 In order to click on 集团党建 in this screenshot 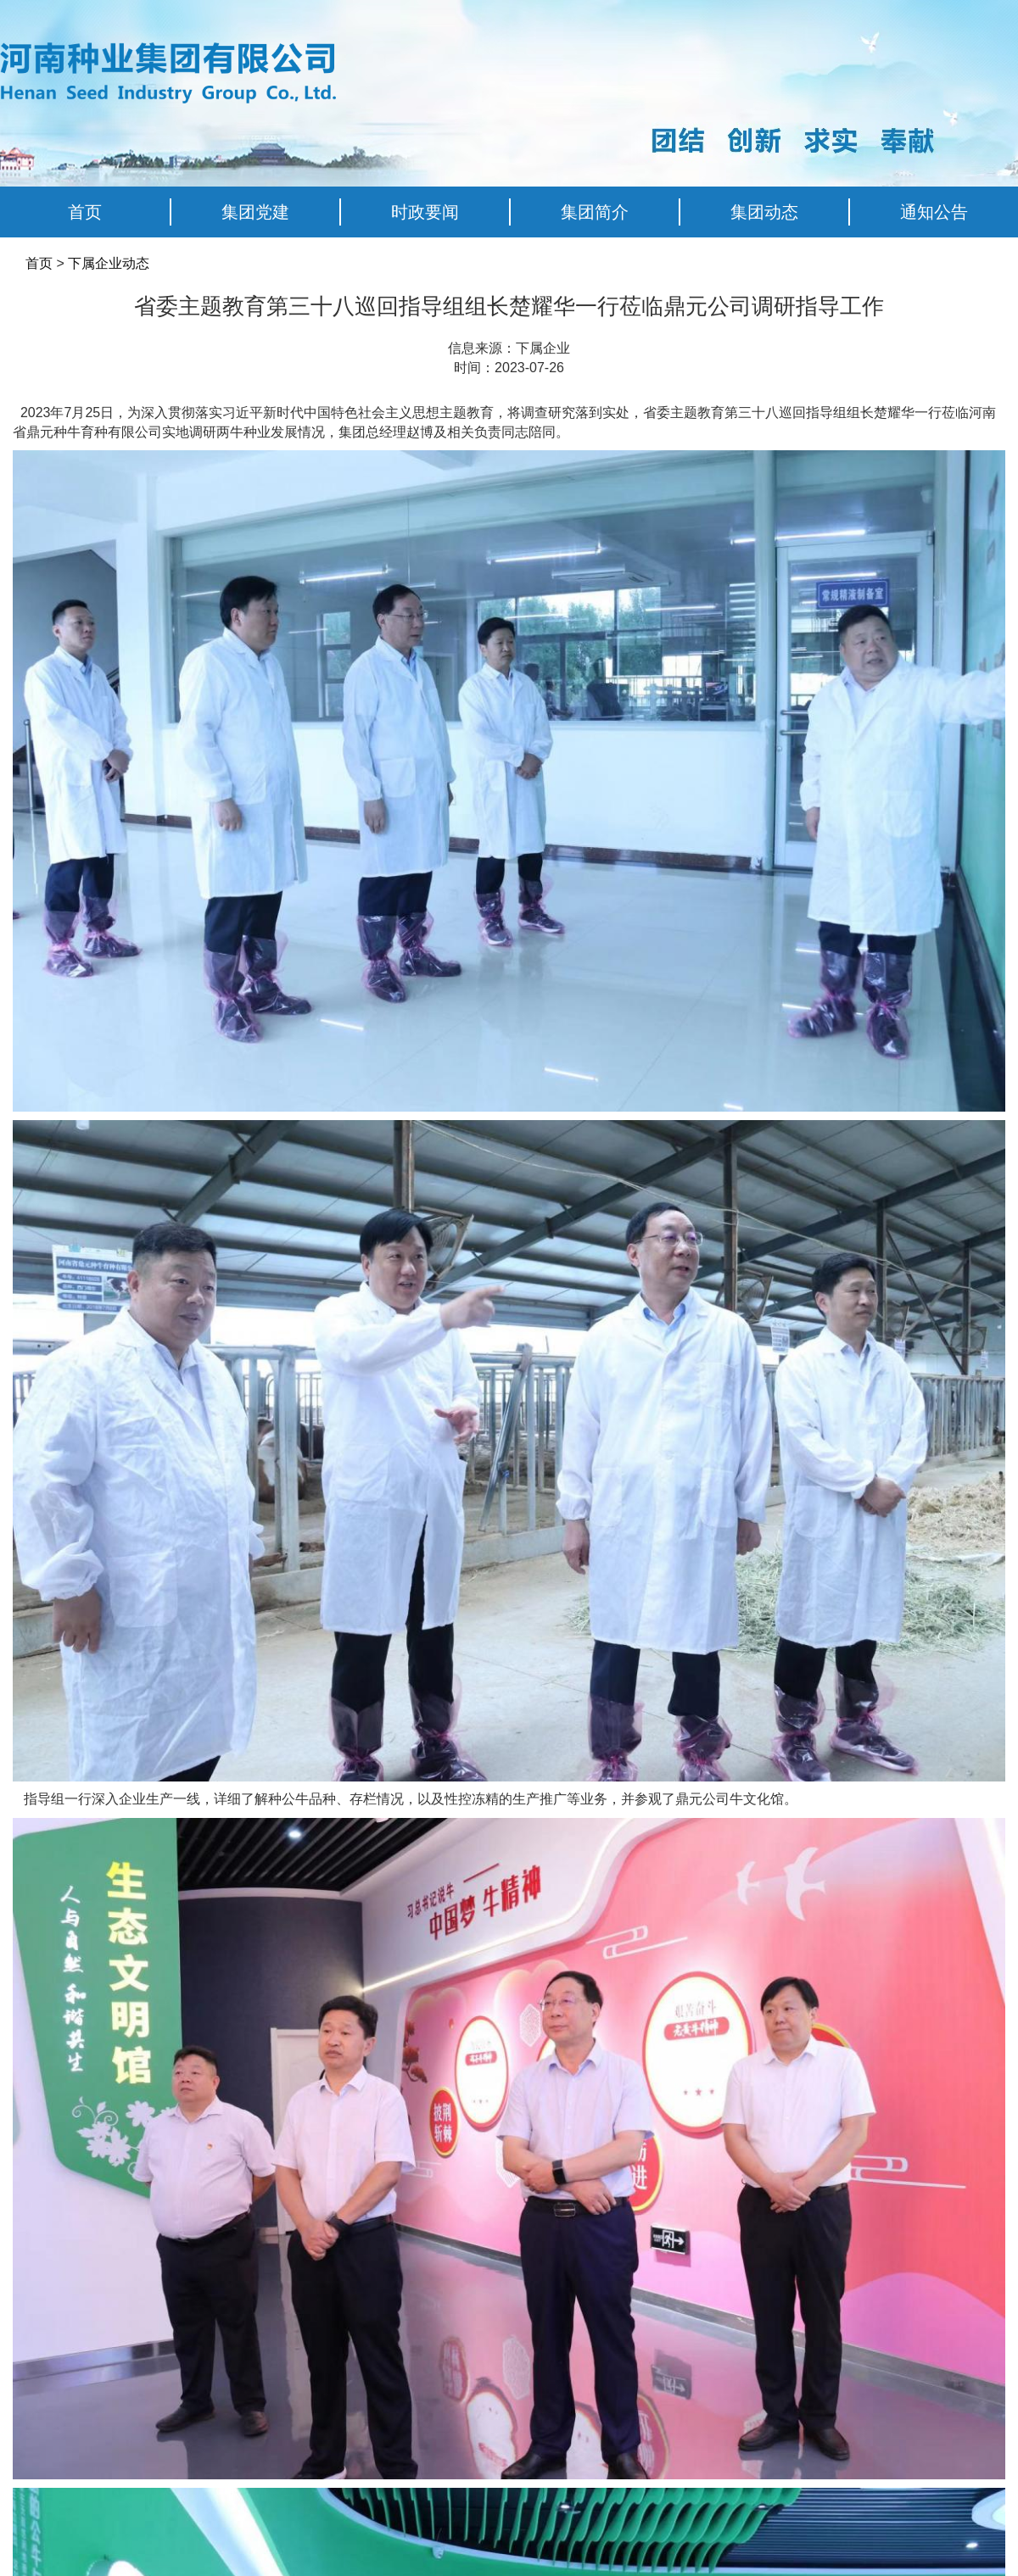, I will do `click(255, 212)`.